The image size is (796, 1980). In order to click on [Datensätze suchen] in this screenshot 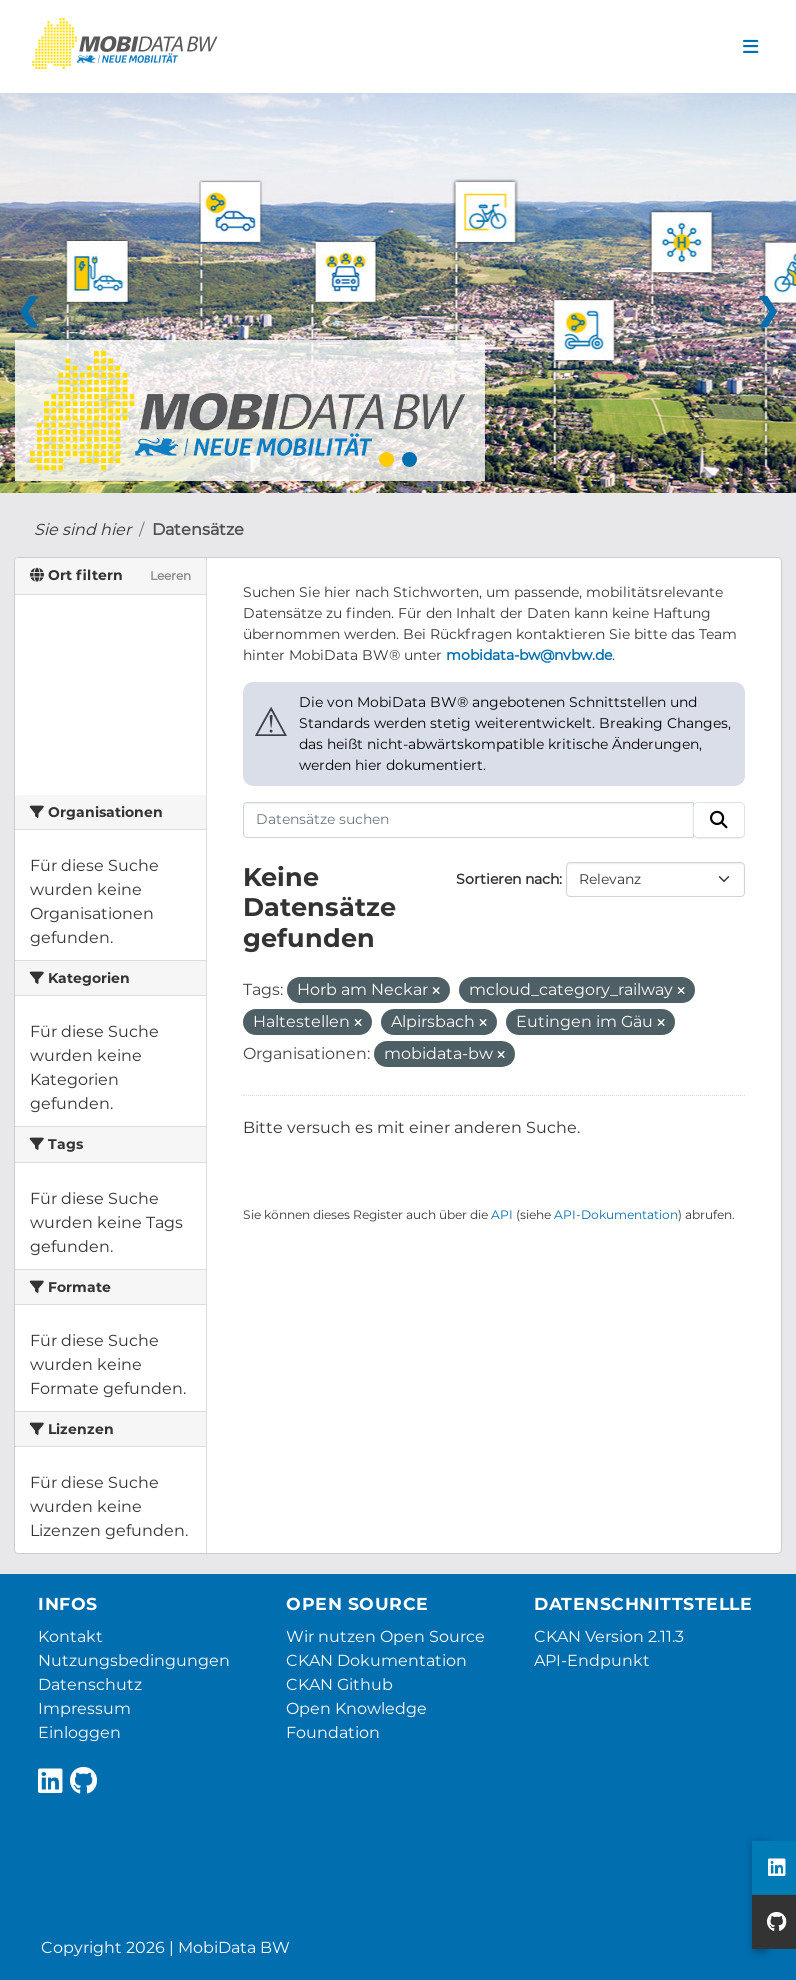, I will do `click(469, 820)`.